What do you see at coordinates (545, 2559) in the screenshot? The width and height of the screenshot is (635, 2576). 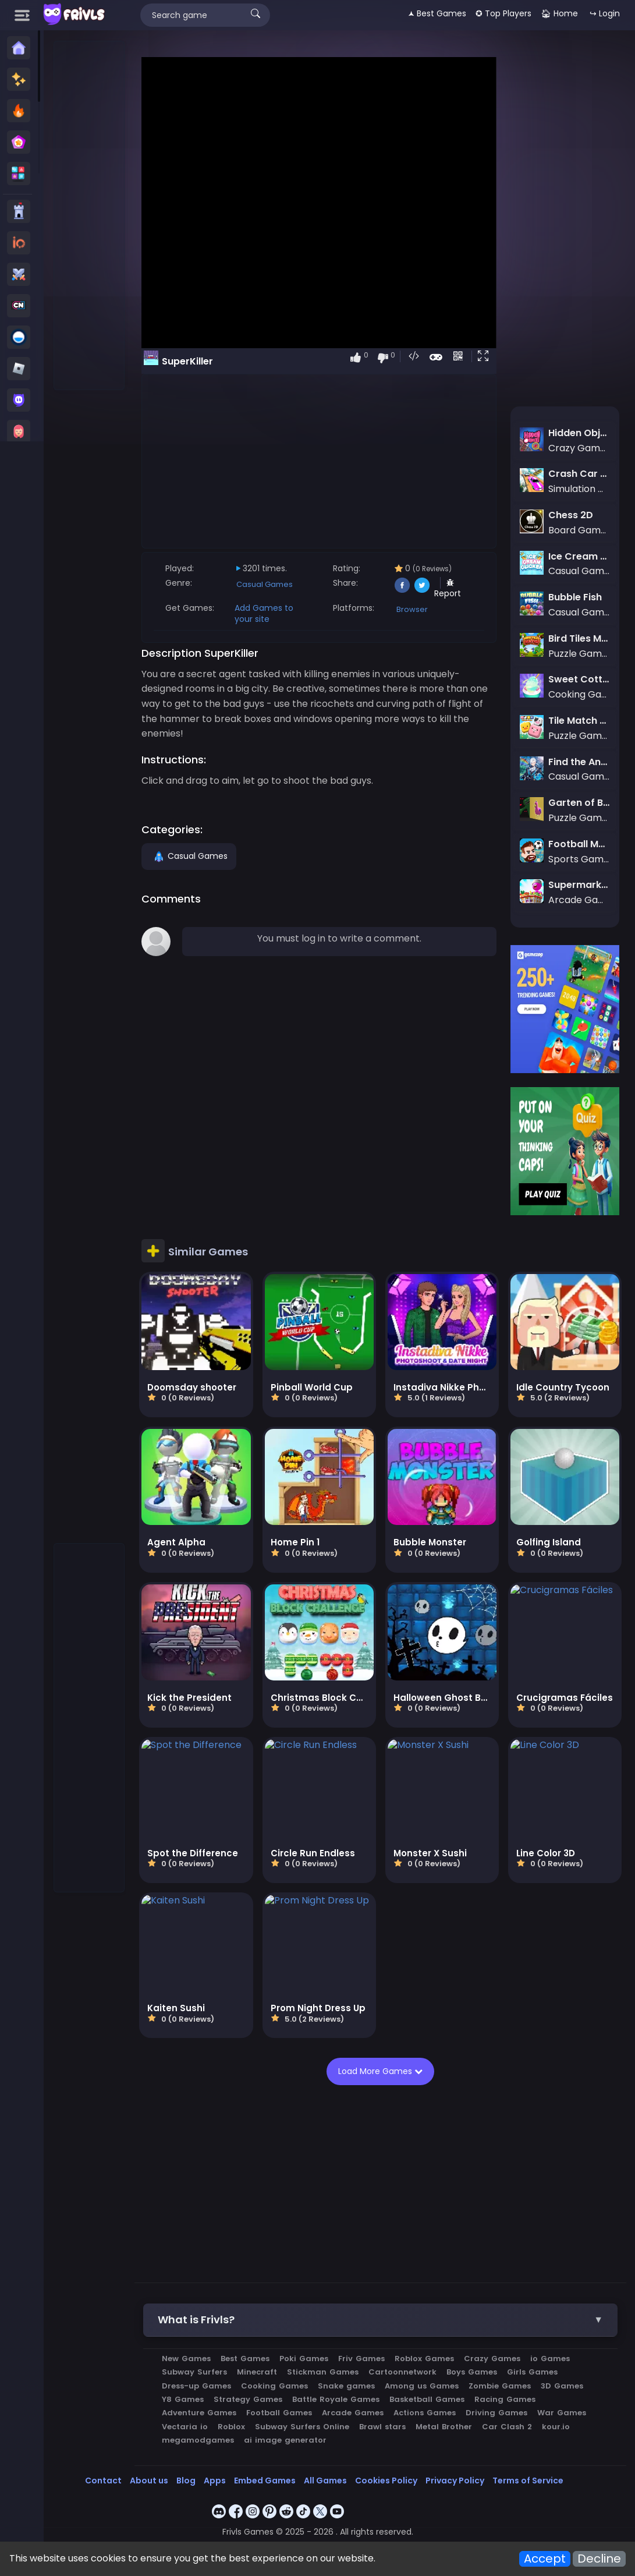 I see `Accept` at bounding box center [545, 2559].